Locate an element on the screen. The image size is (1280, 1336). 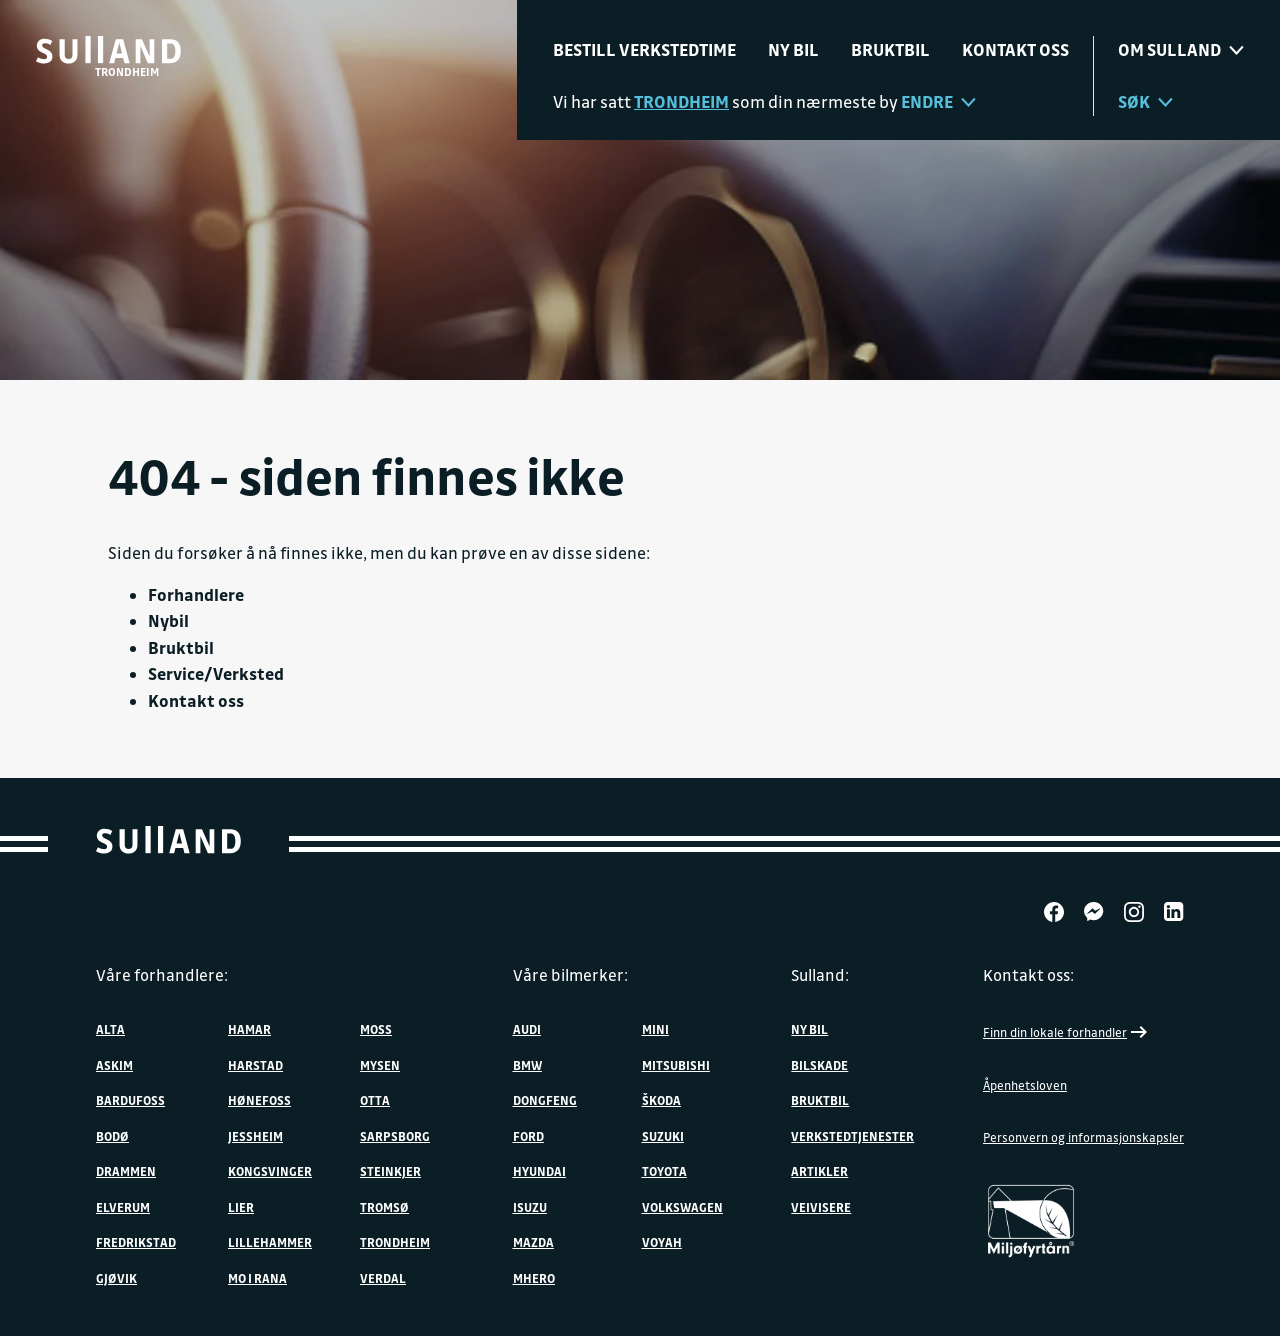
Sarpsborg is located at coordinates (395, 1136).